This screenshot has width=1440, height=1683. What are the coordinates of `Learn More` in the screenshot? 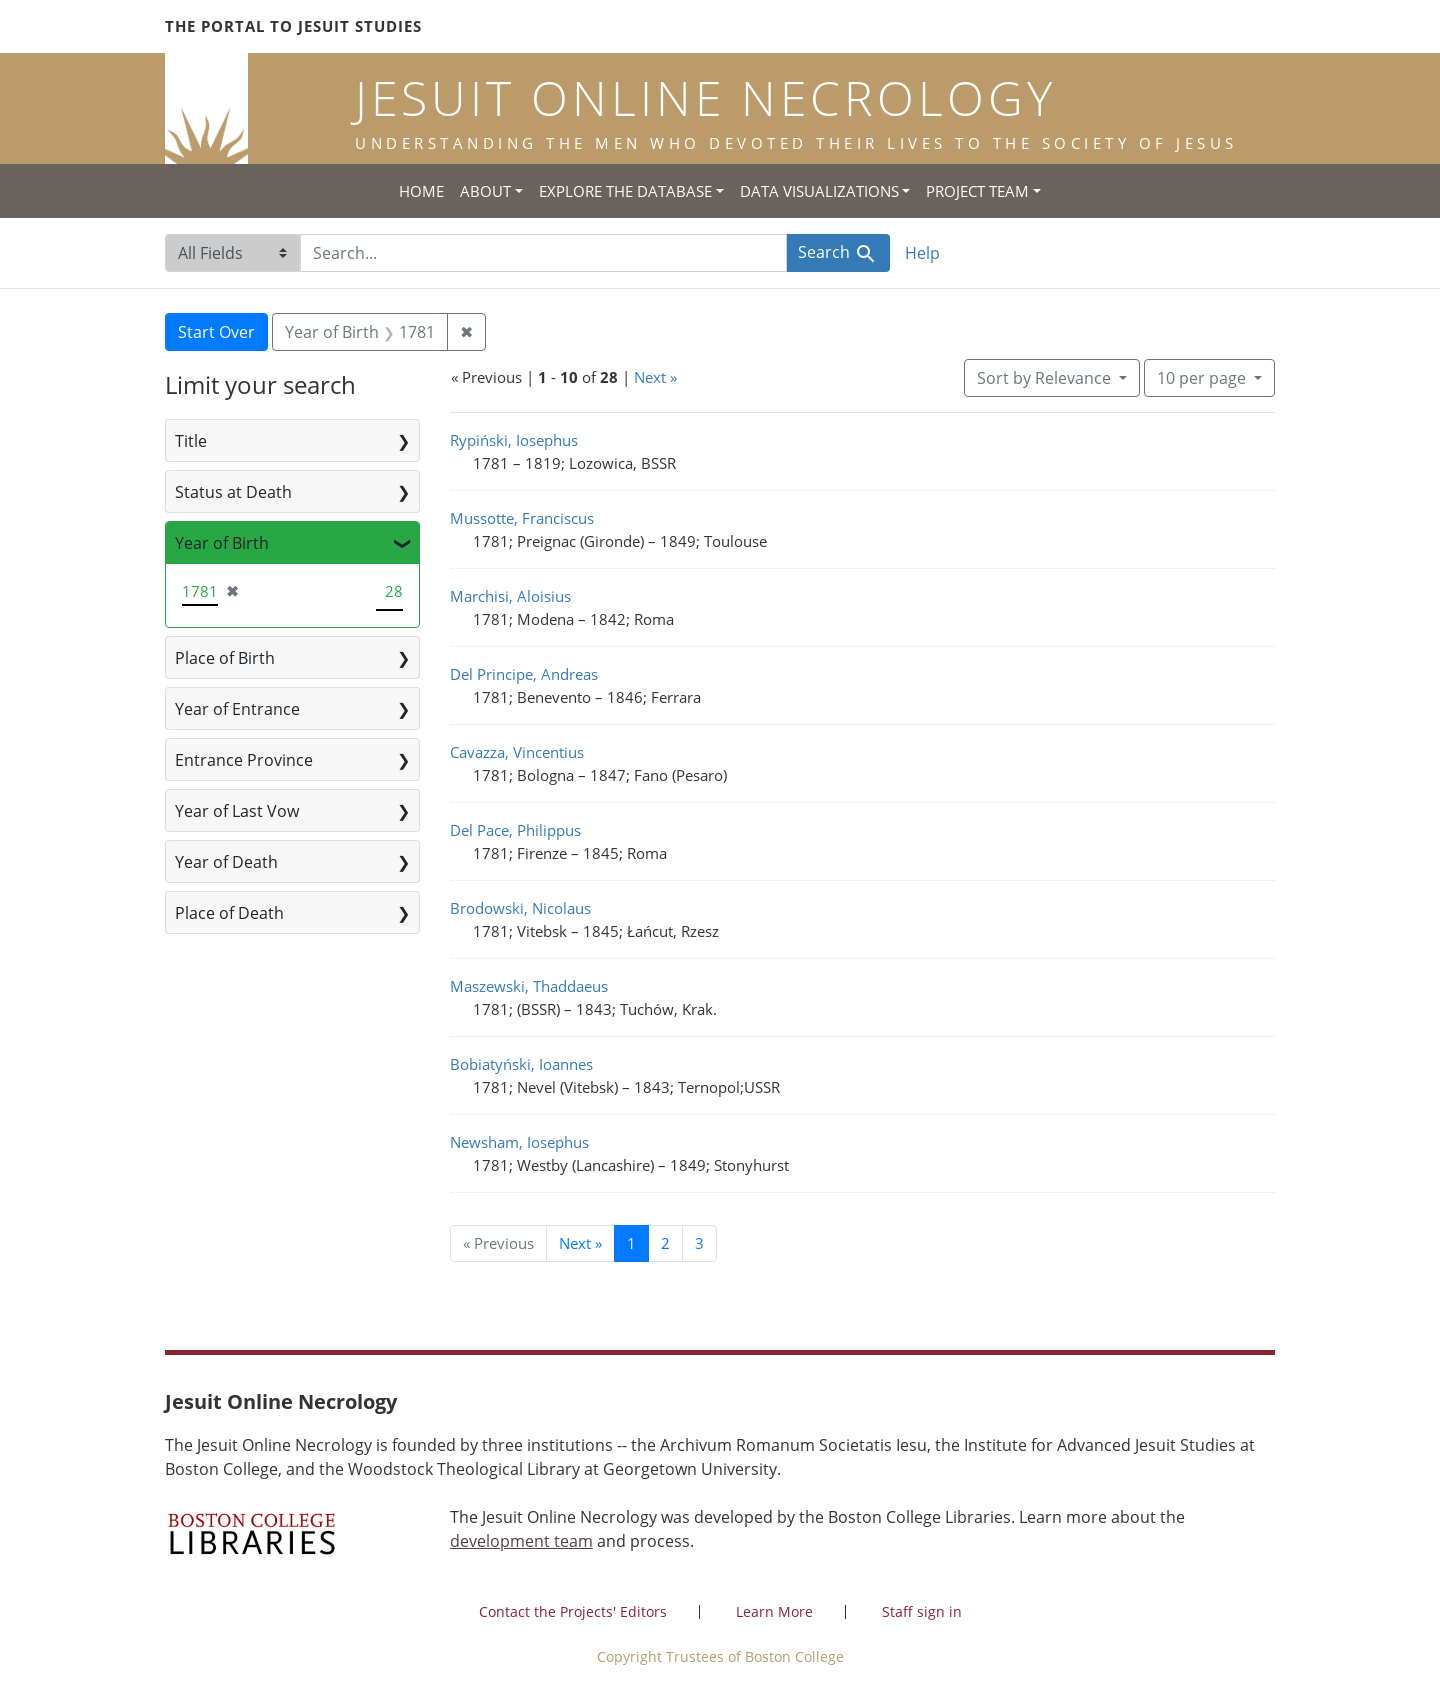 It's located at (774, 1611).